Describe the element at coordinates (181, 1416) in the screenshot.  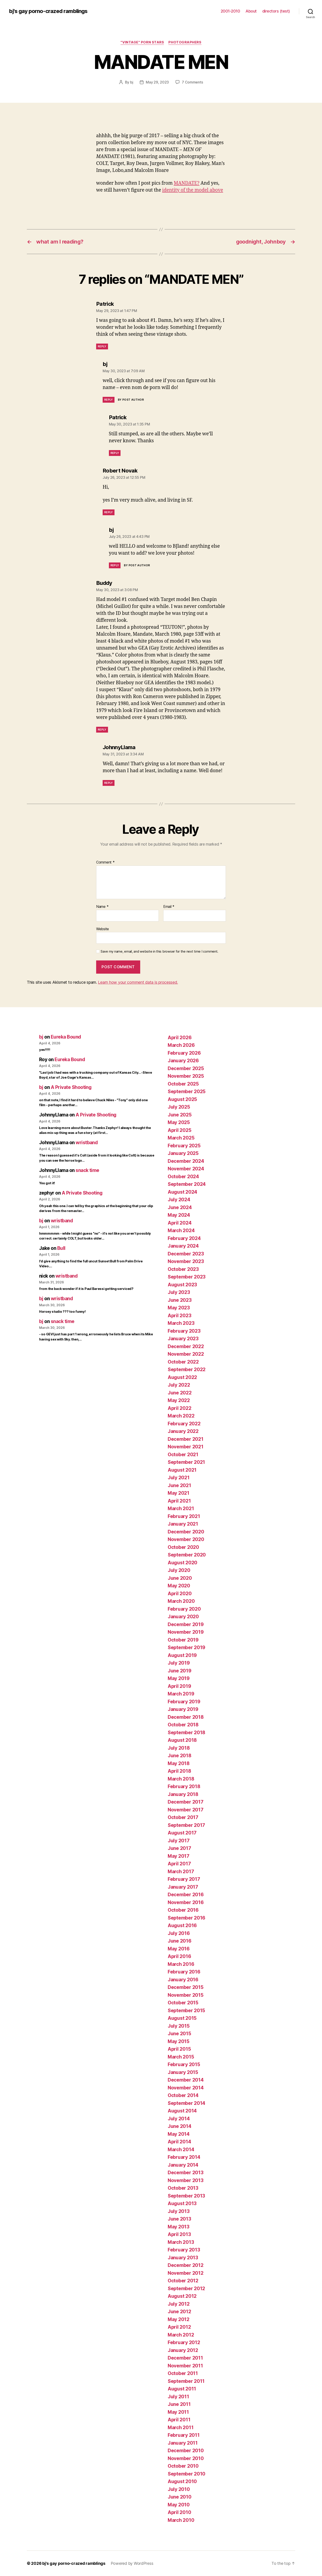
I see `March 2022` at that location.